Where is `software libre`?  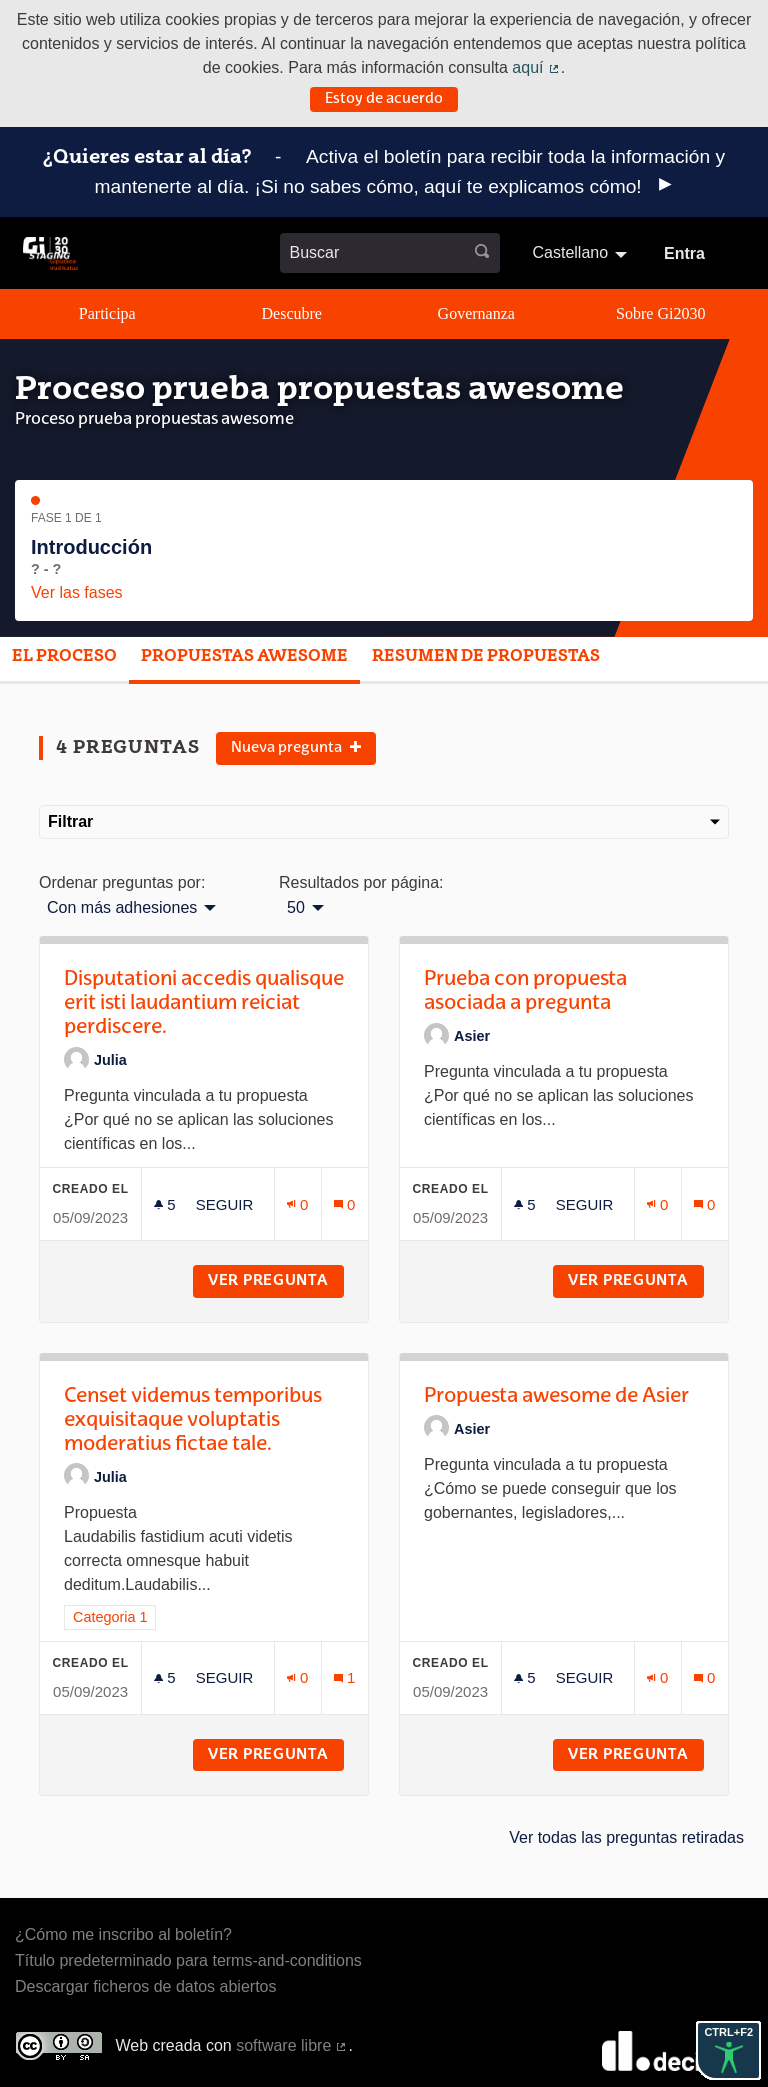
software libre is located at coordinates (292, 2045).